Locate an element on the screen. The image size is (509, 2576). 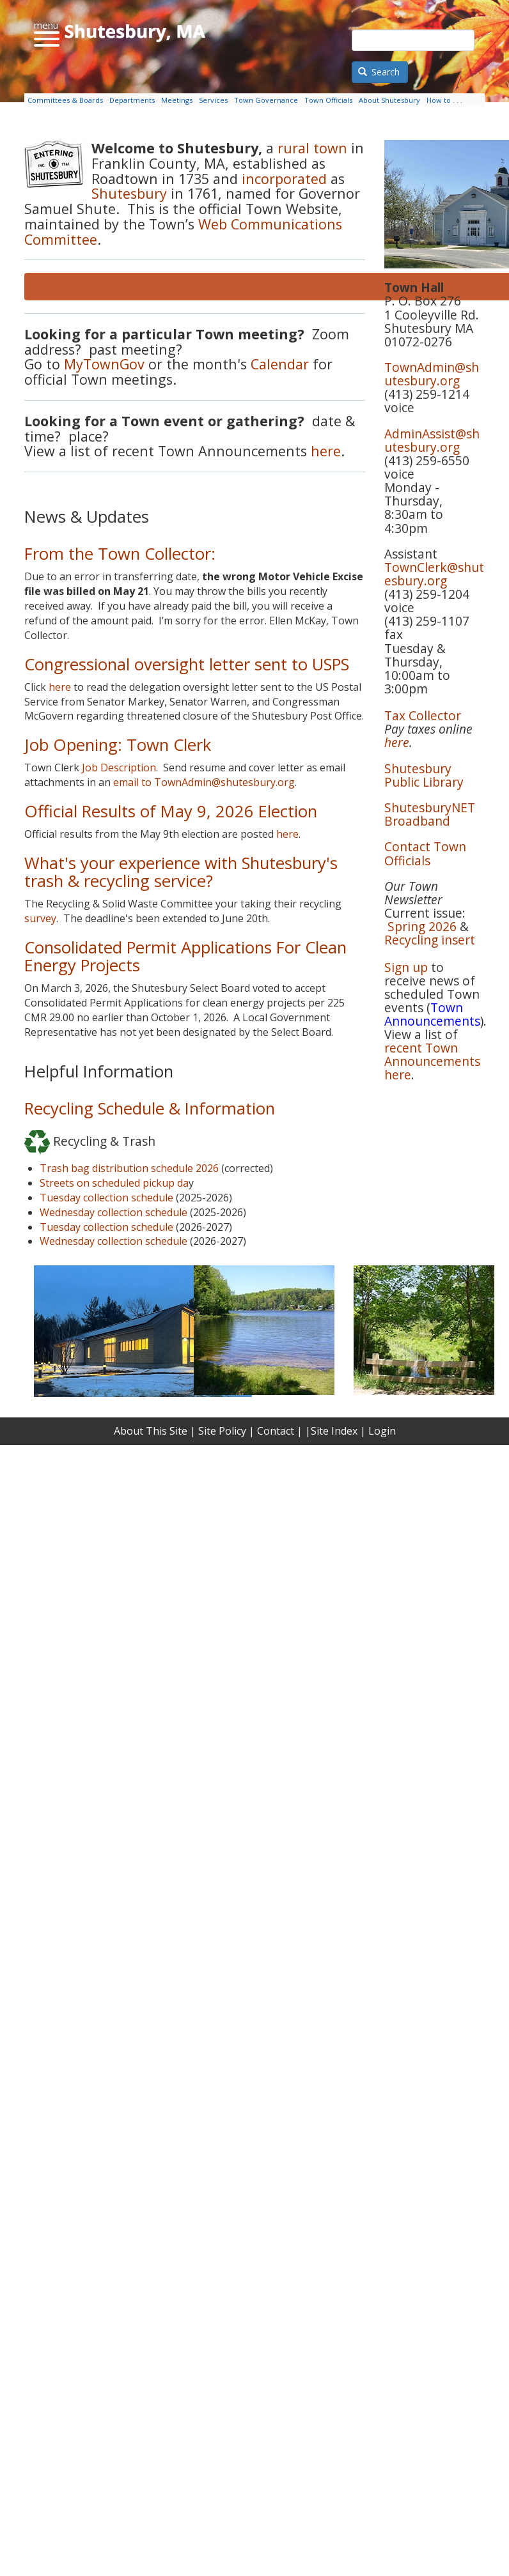
here is located at coordinates (326, 451).